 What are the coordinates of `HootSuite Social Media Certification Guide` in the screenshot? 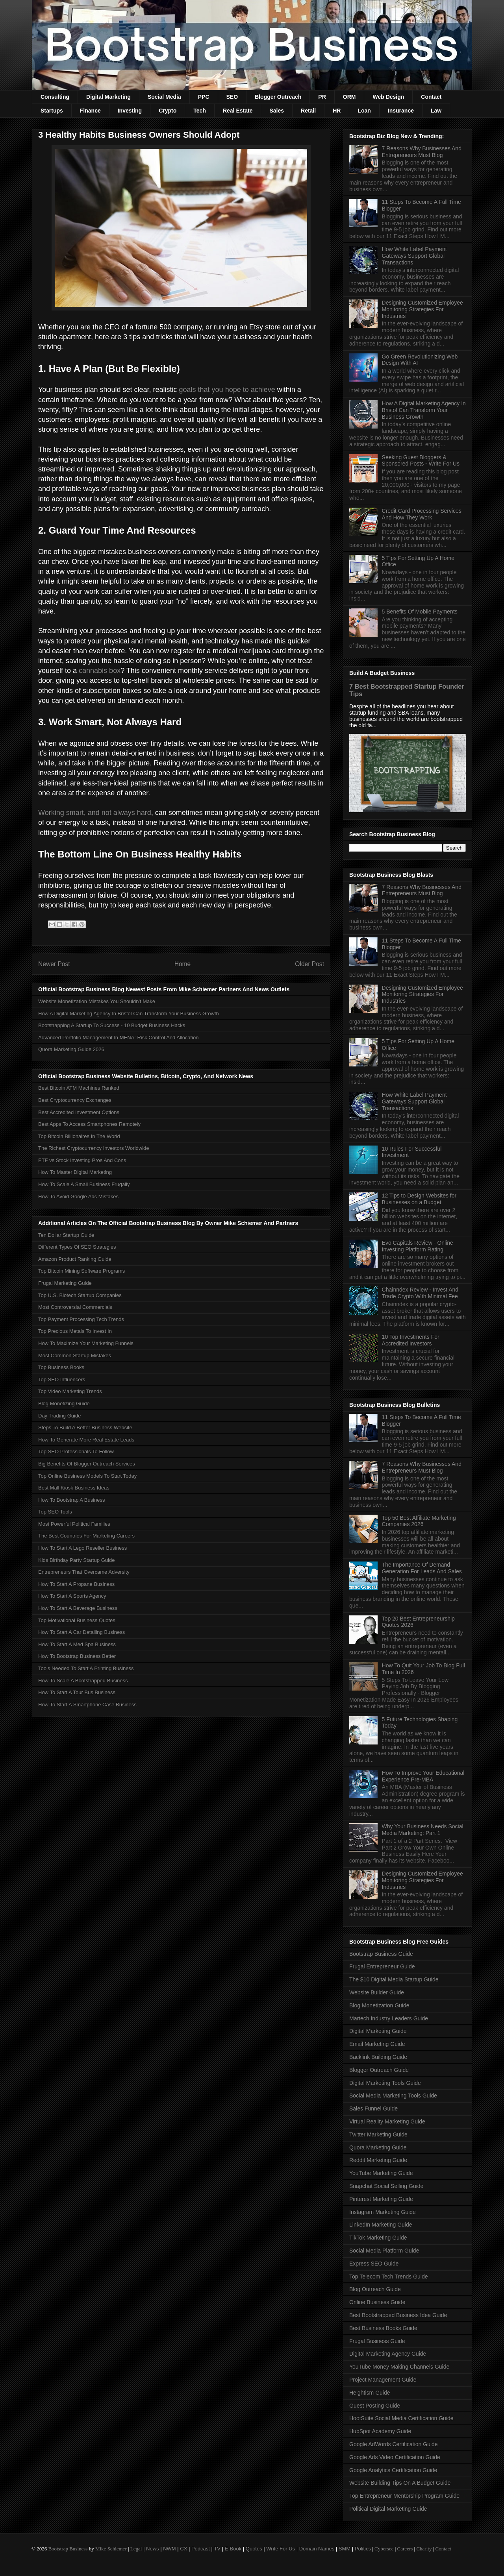 It's located at (401, 2418).